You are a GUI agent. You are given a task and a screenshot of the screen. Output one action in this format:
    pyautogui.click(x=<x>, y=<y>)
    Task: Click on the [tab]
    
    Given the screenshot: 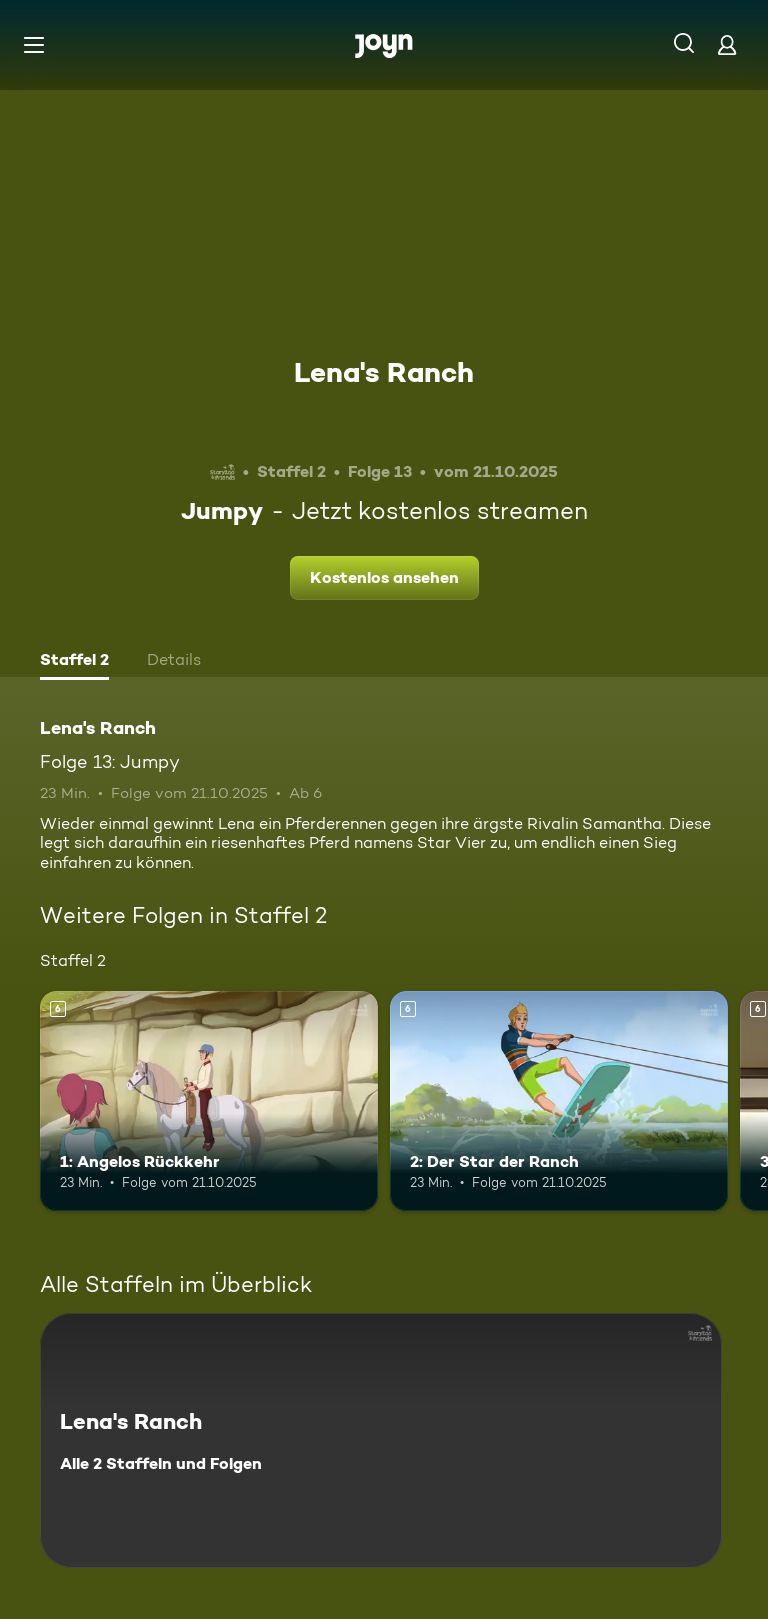 What is the action you would take?
    pyautogui.click(x=74, y=662)
    